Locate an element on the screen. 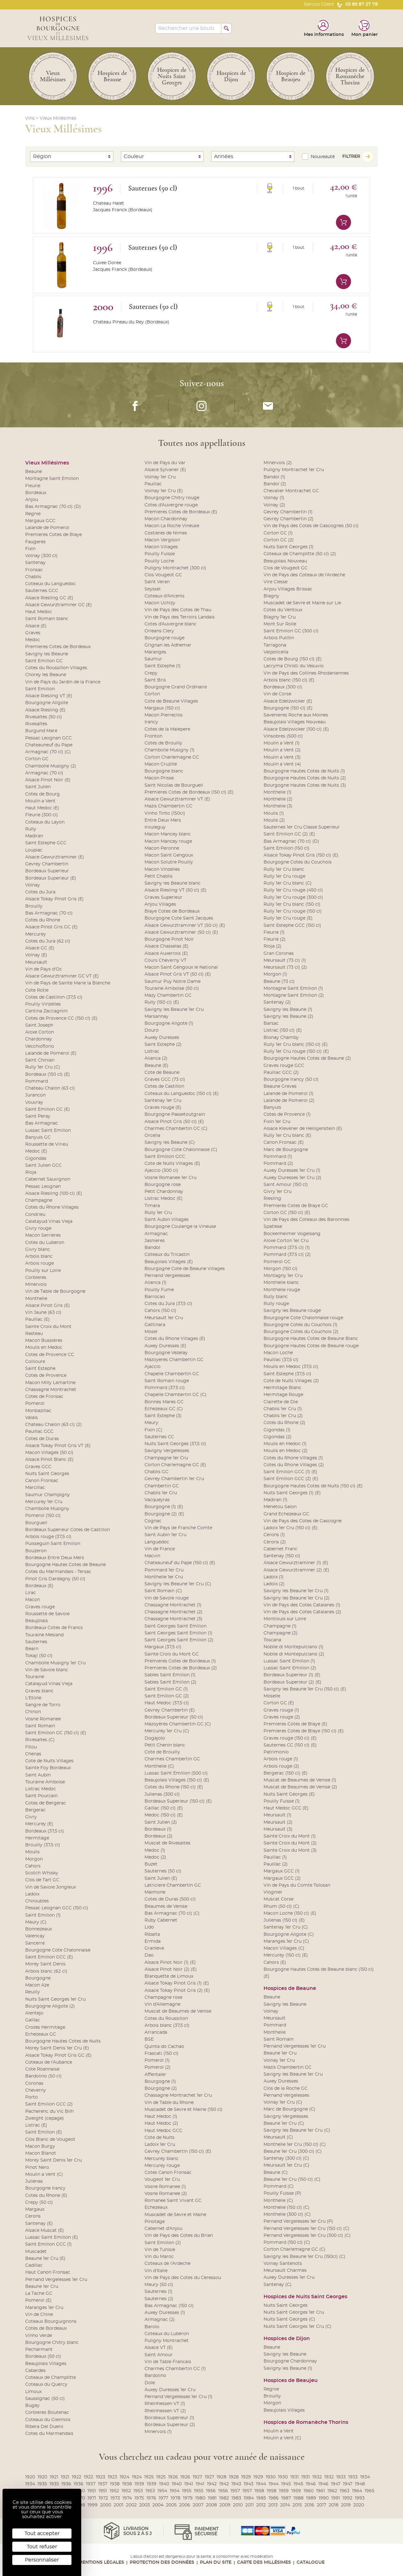 Image resolution: width=403 pixels, height=2576 pixels. Beaune 1er Cru is located at coordinates (41, 2286).